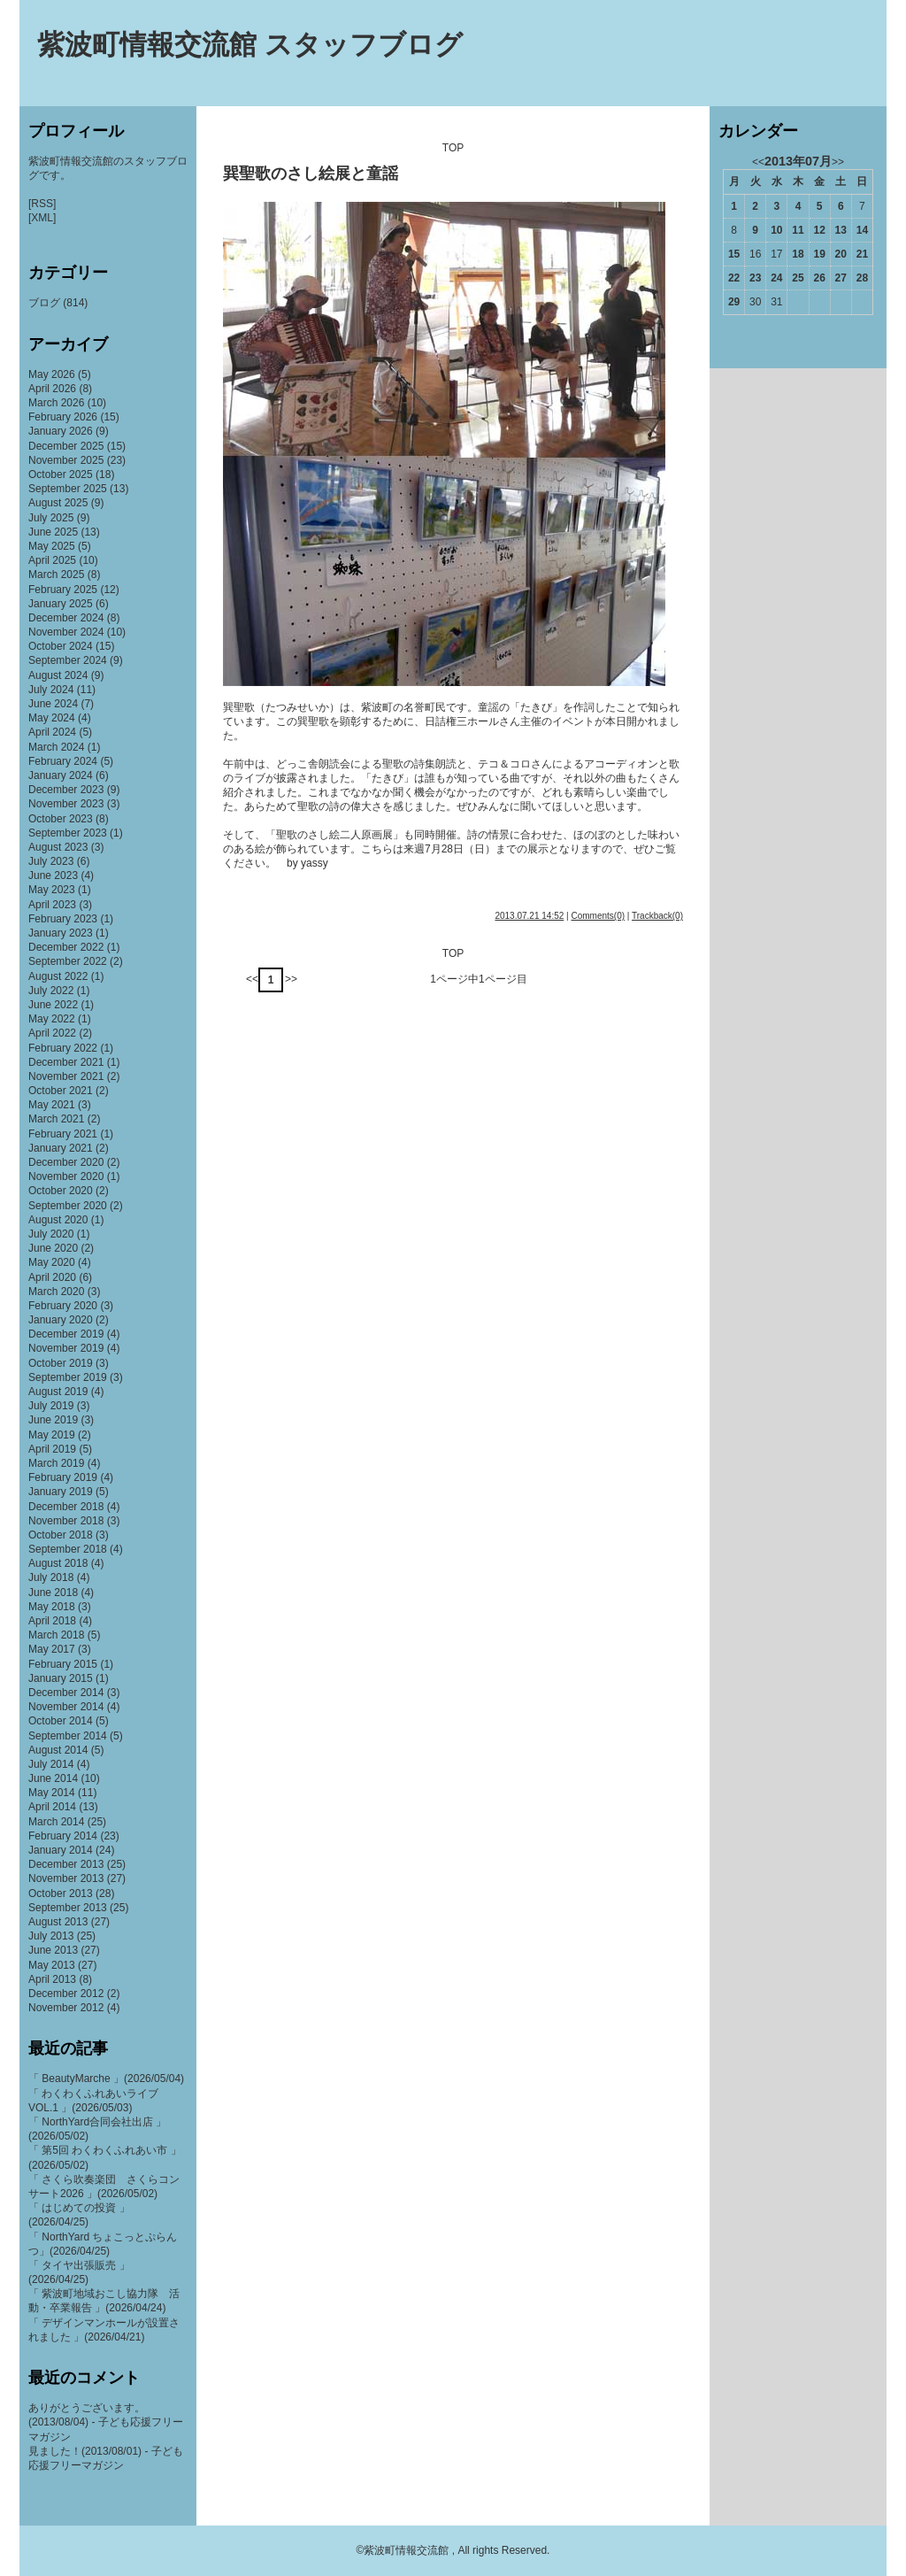 The image size is (906, 2576). What do you see at coordinates (56, 1635) in the screenshot?
I see `March 2018` at bounding box center [56, 1635].